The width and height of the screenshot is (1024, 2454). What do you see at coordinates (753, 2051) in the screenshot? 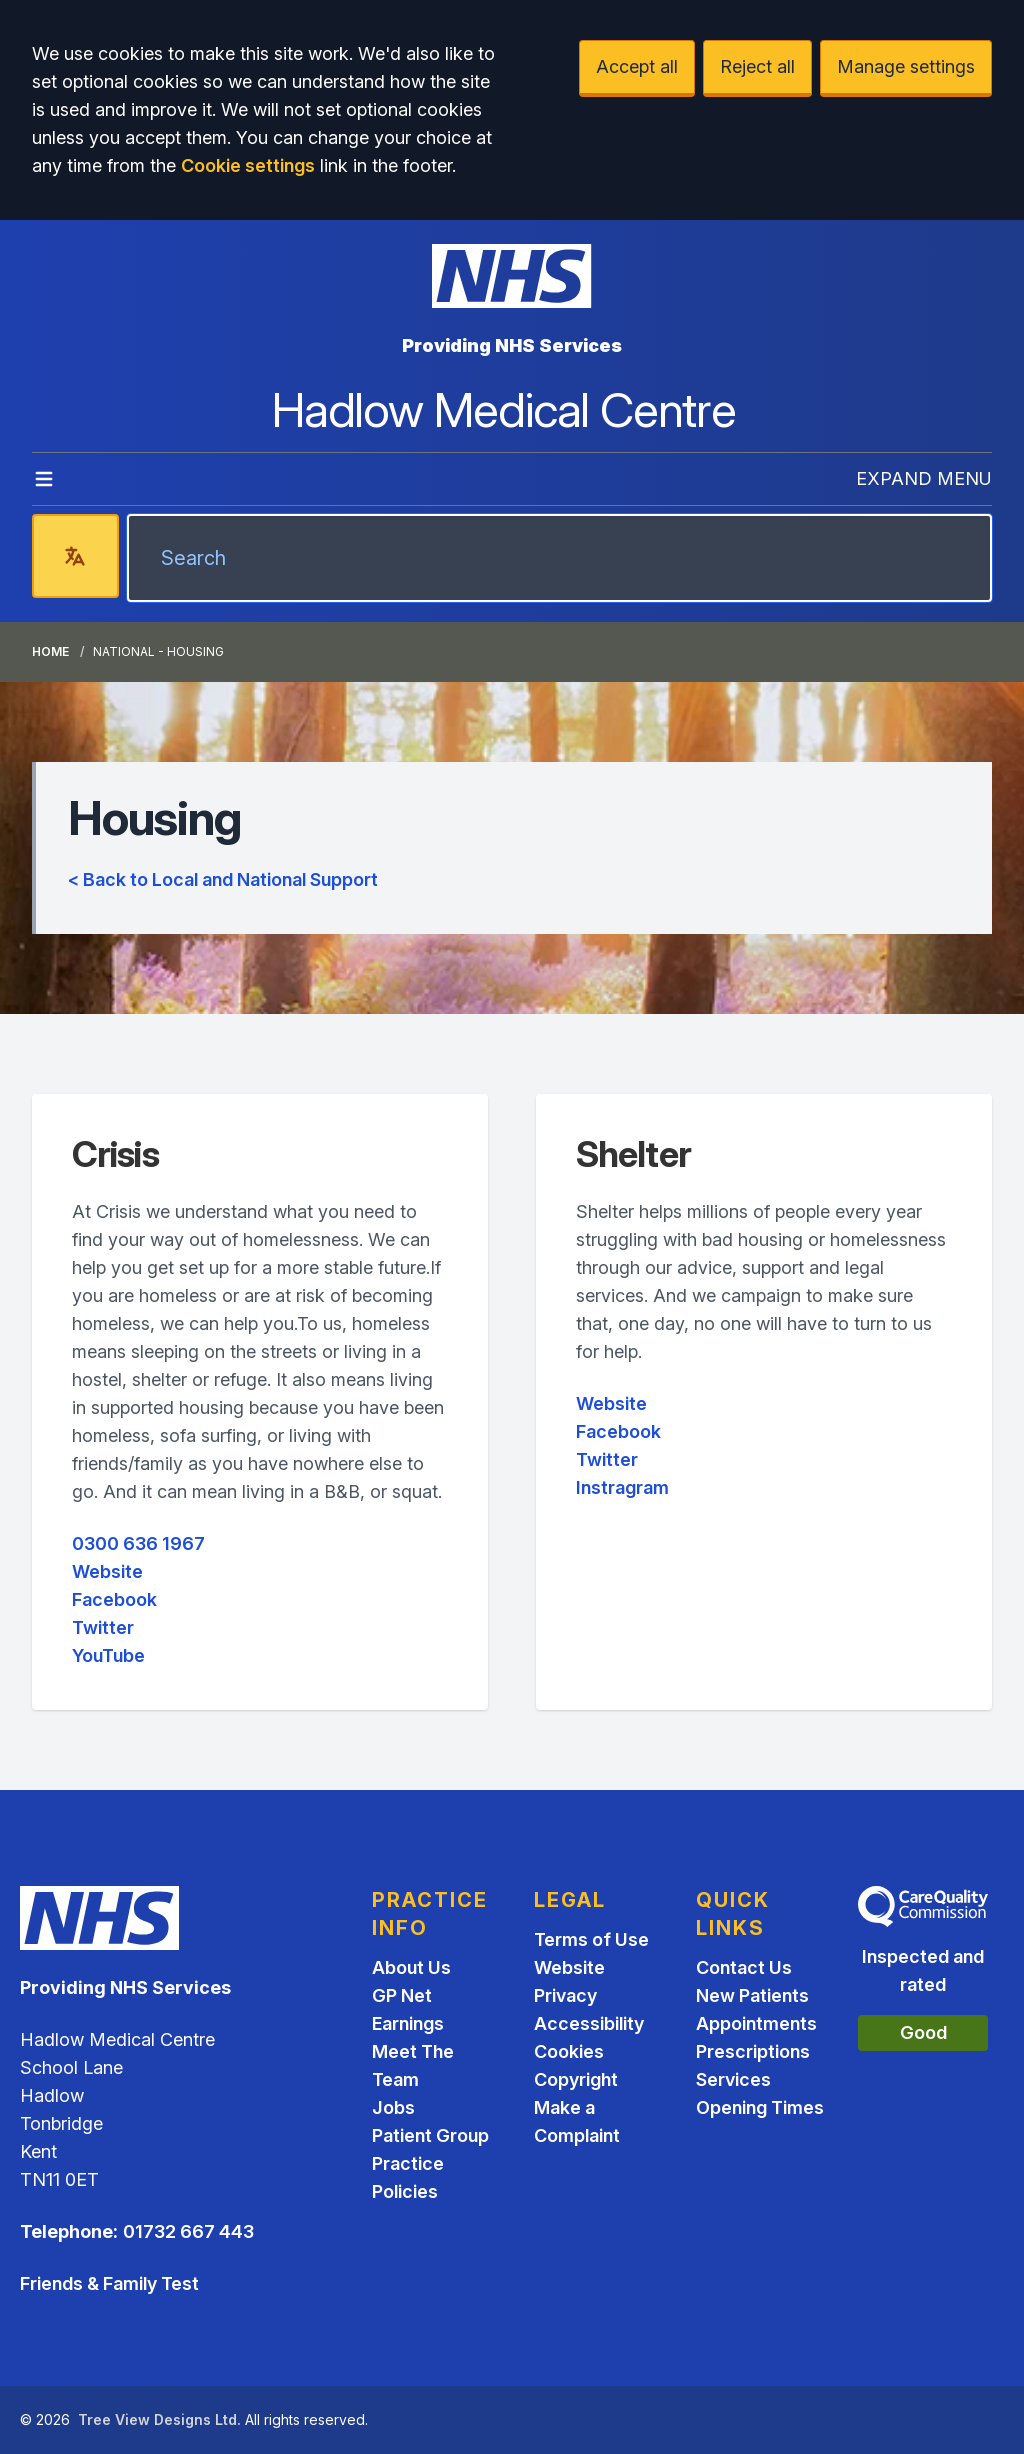
I see `Prescriptions` at bounding box center [753, 2051].